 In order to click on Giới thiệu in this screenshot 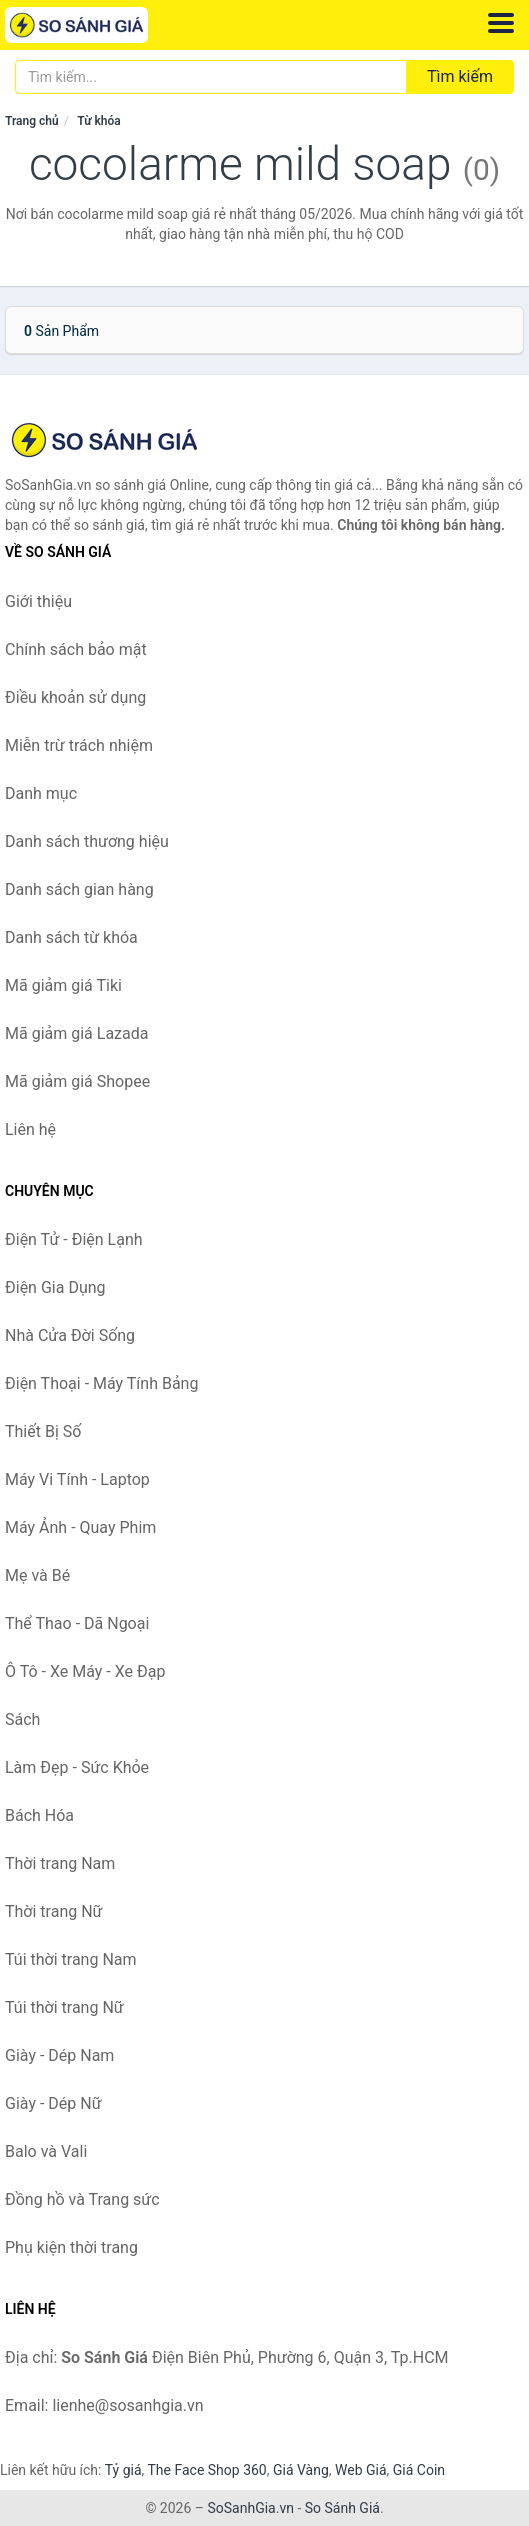, I will do `click(38, 601)`.